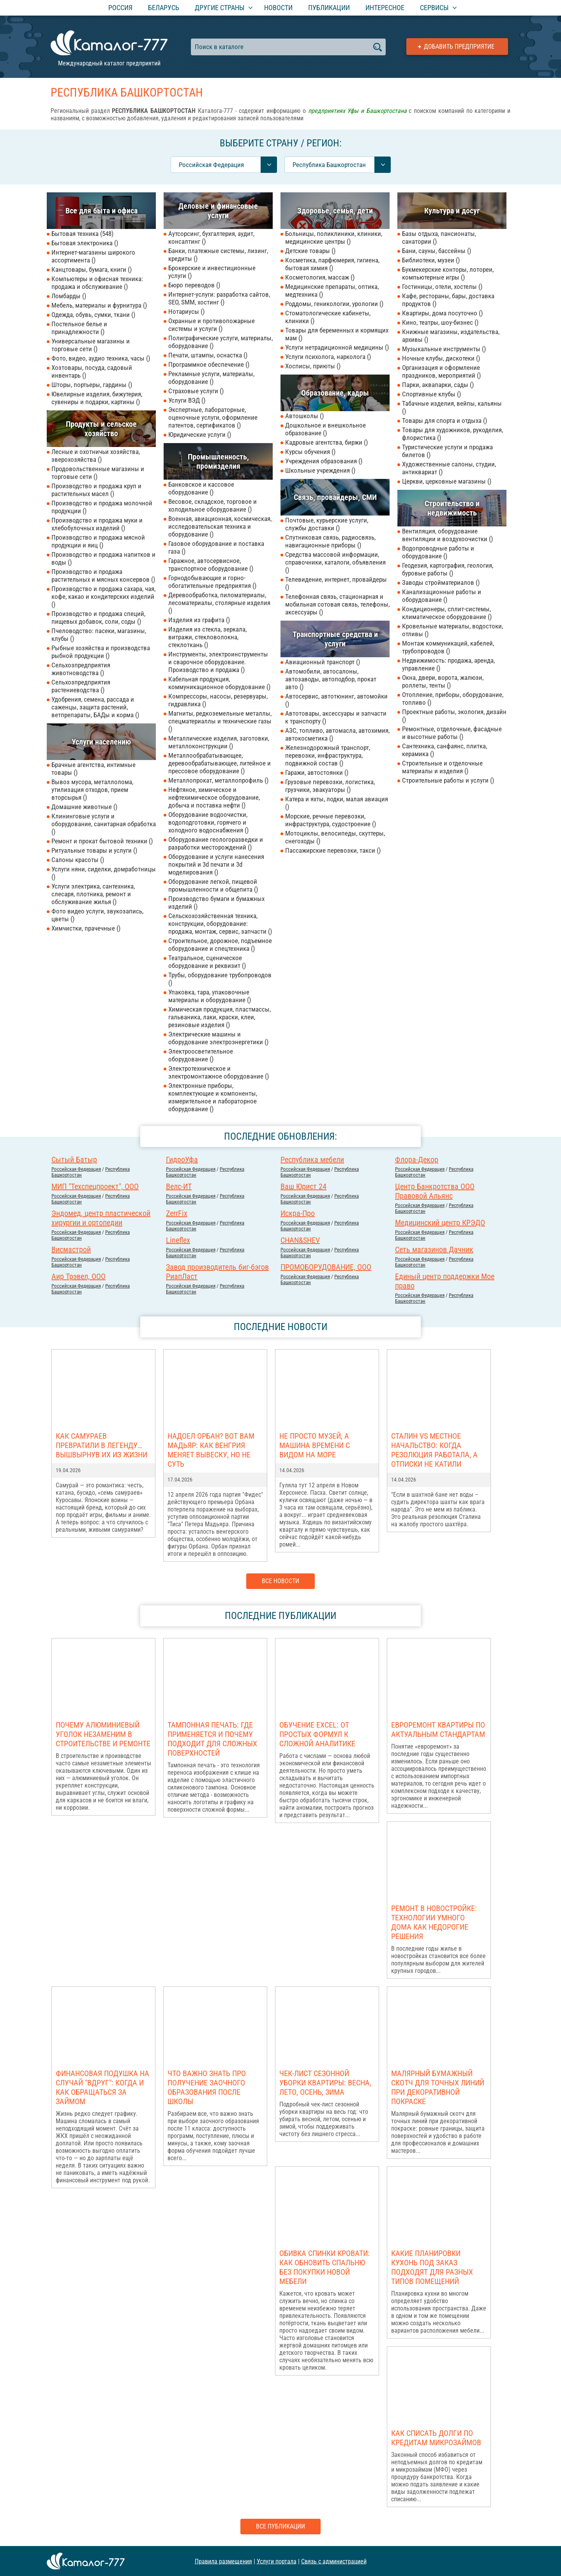 This screenshot has height=2576, width=561. I want to click on Сельскохозяйственная техника, конструкции, оборудование: продажа, монтаж, сервис, запчасти, so click(220, 923).